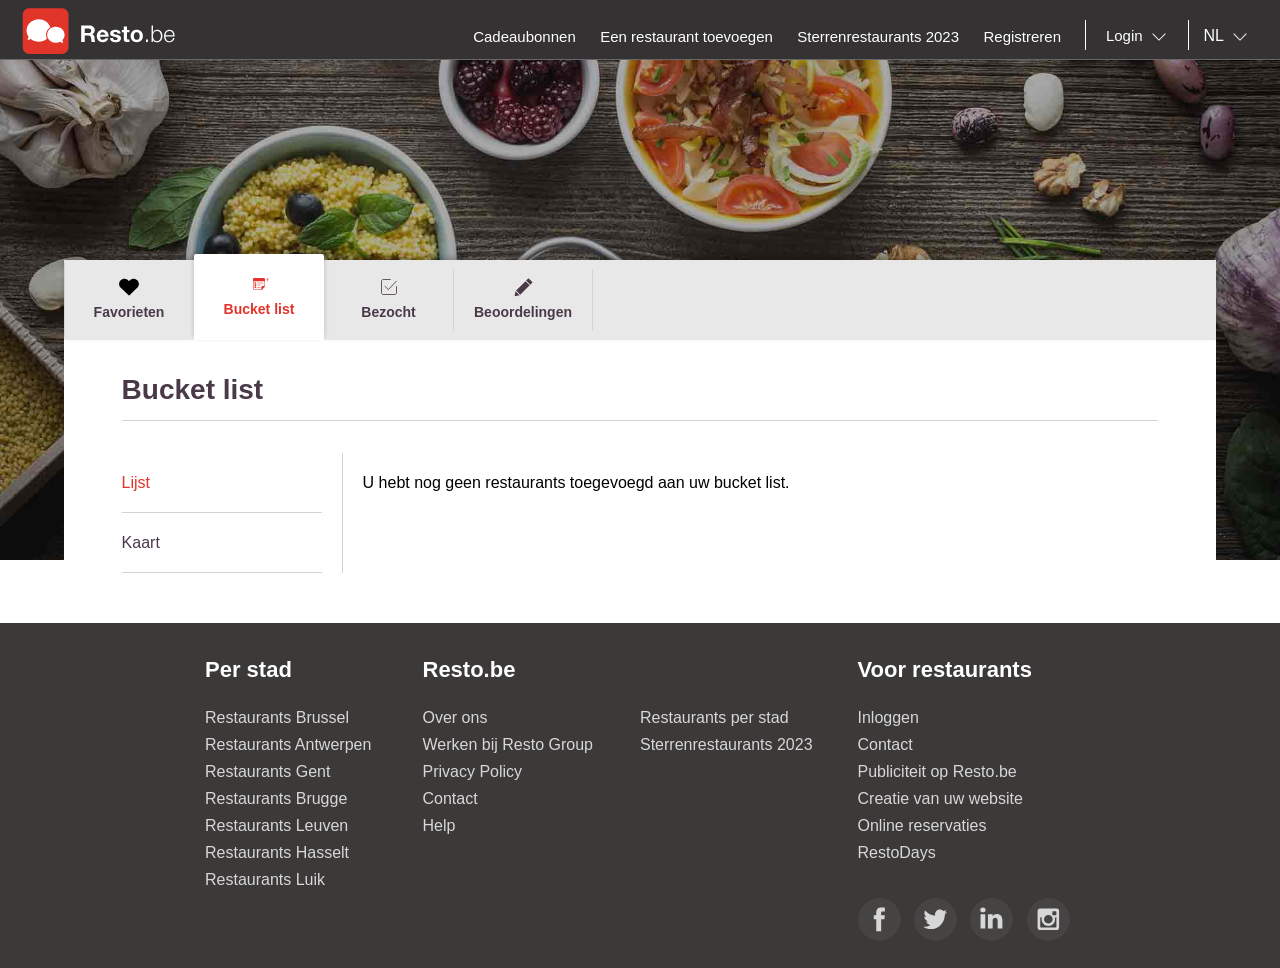 This screenshot has width=1280, height=968. I want to click on Kaart [presentation], so click(141, 542).